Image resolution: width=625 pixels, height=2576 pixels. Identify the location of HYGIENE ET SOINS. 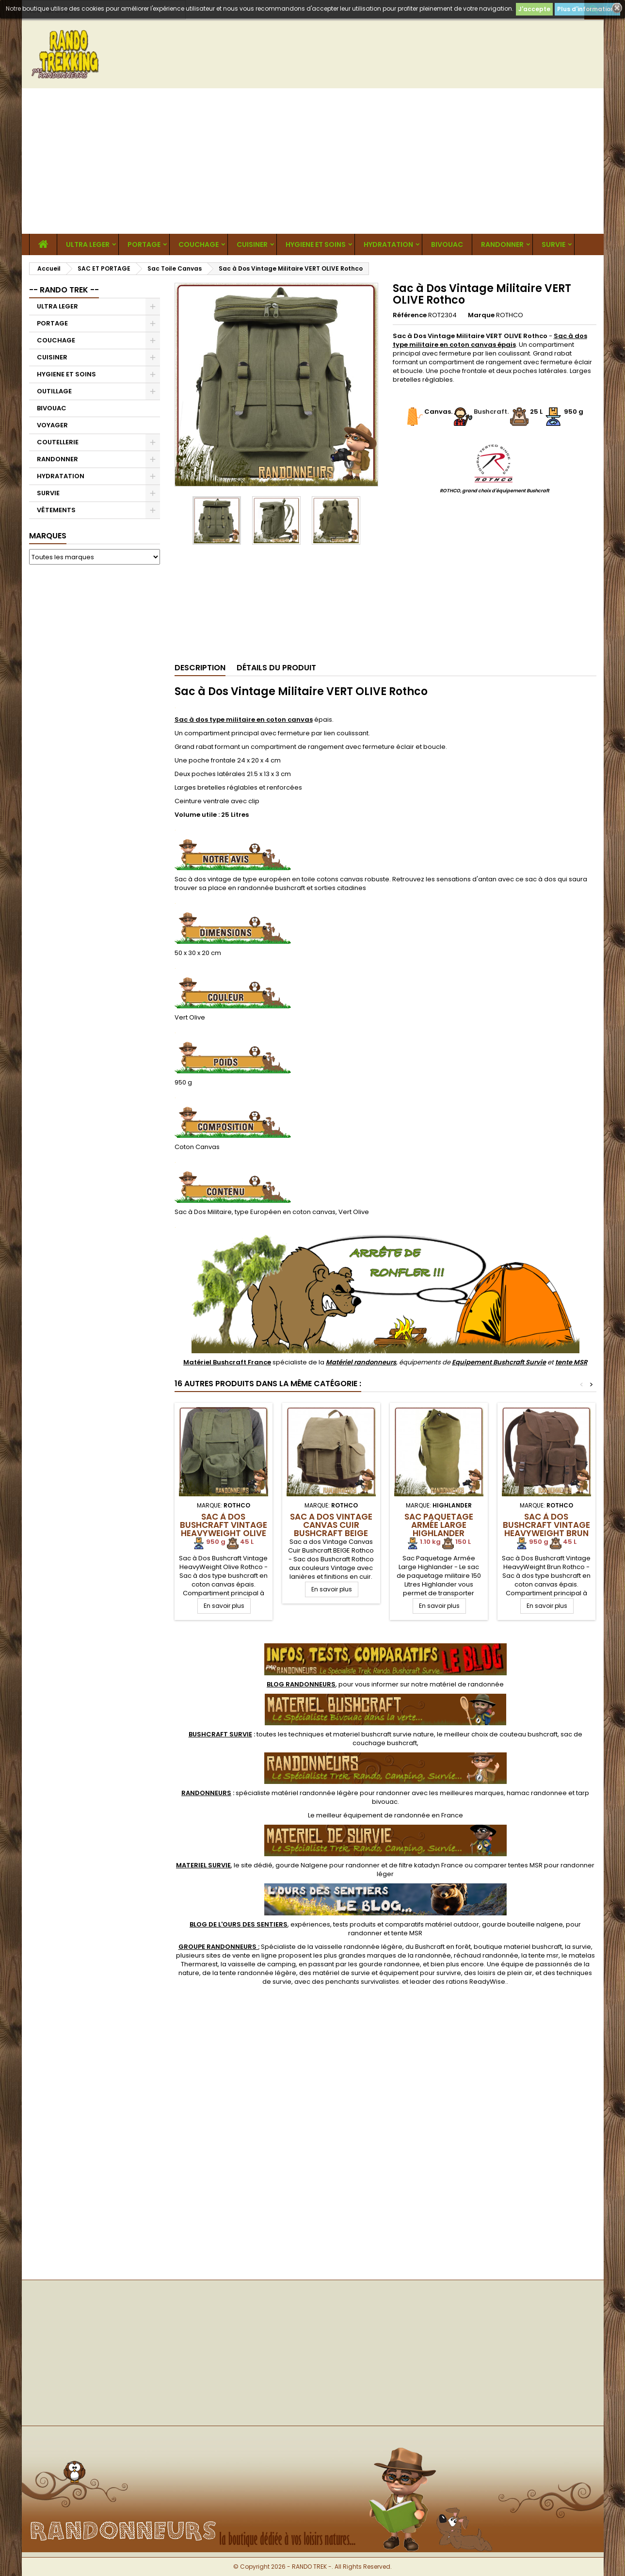
(316, 244).